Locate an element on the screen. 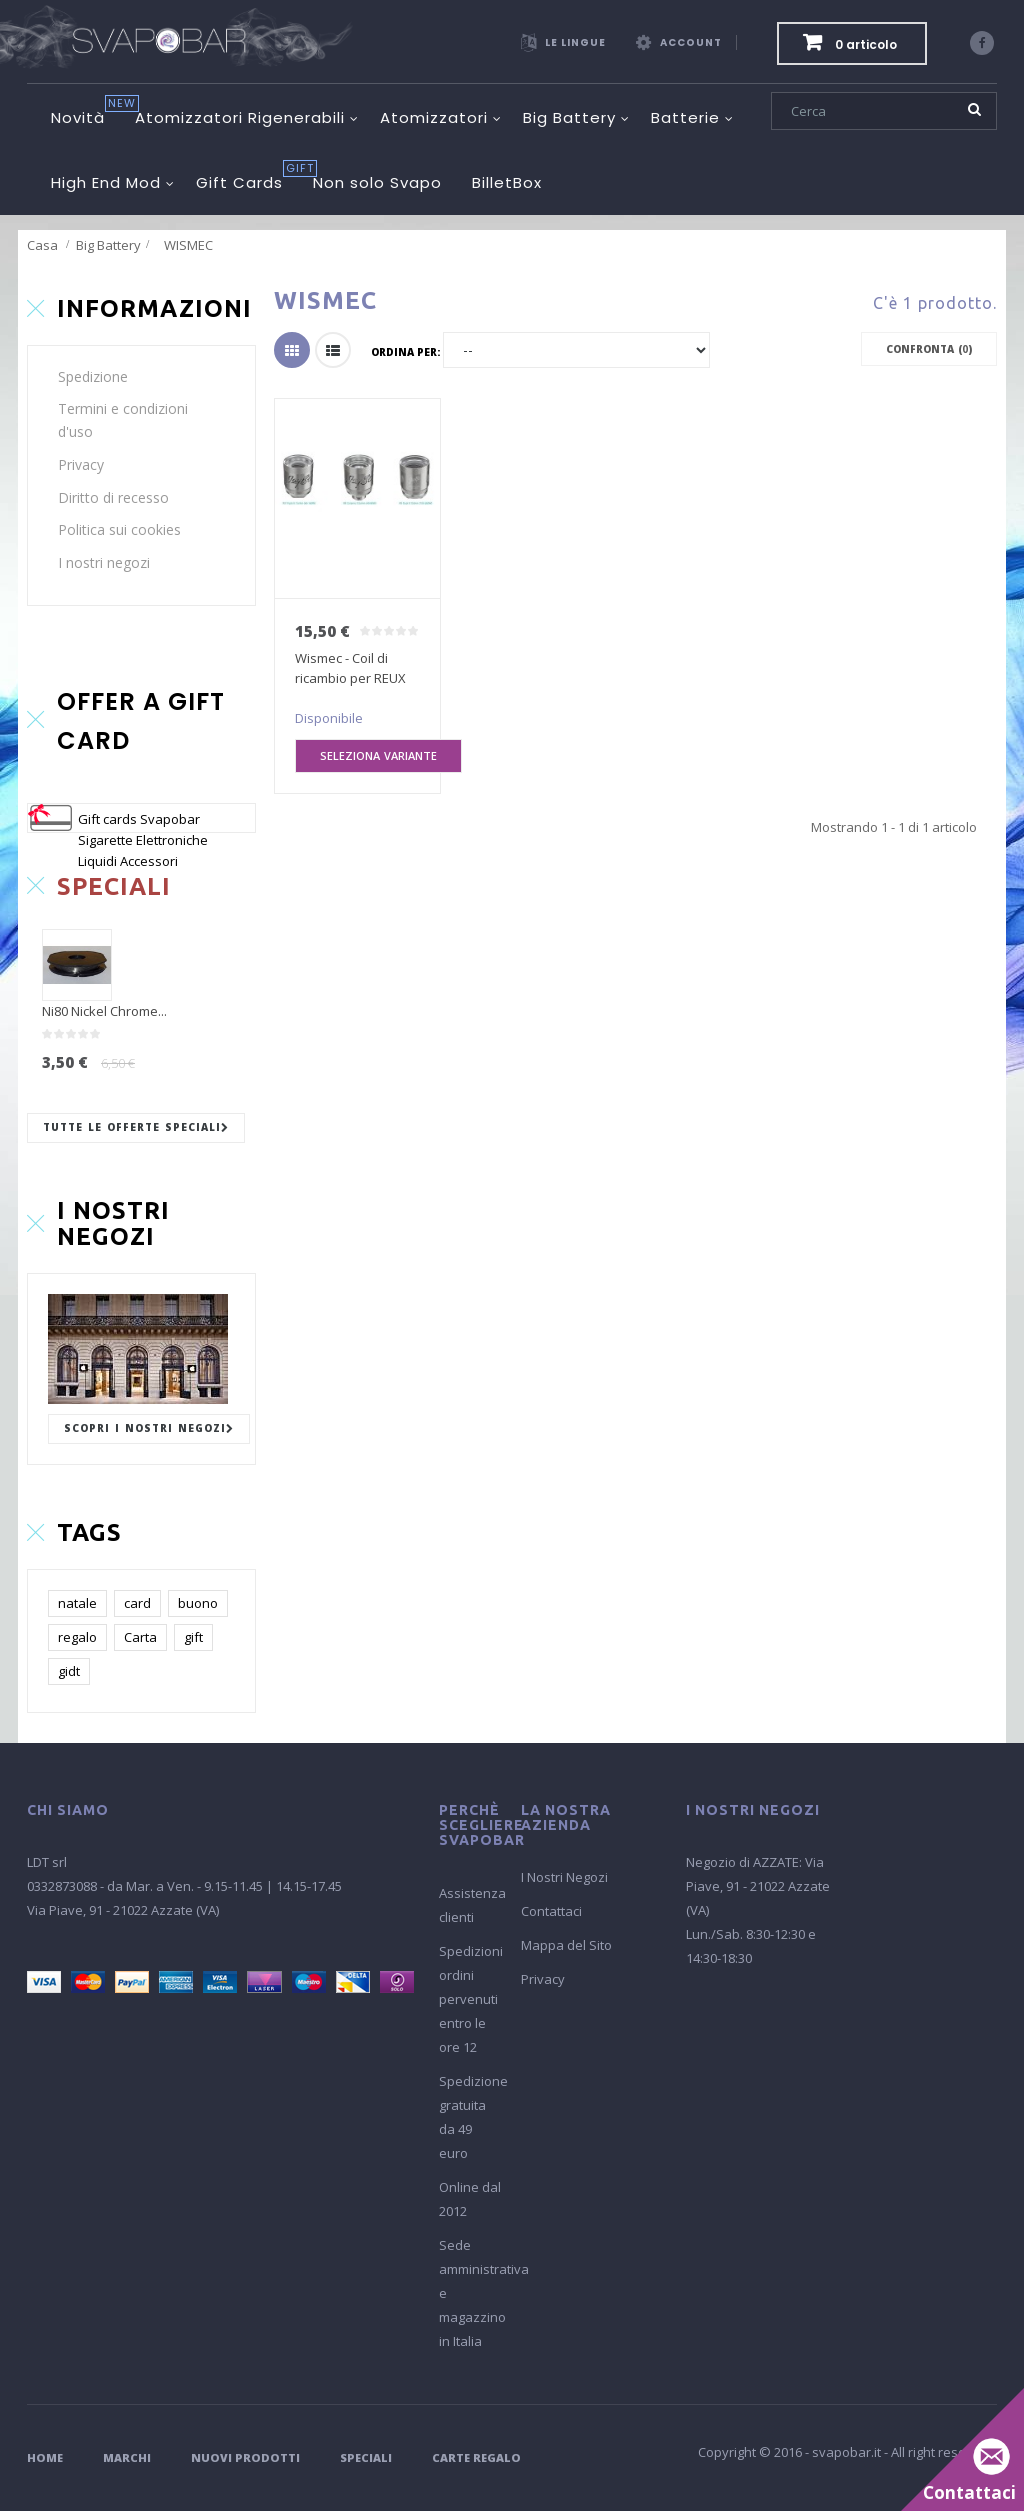 The image size is (1024, 2511). gift is located at coordinates (193, 1637).